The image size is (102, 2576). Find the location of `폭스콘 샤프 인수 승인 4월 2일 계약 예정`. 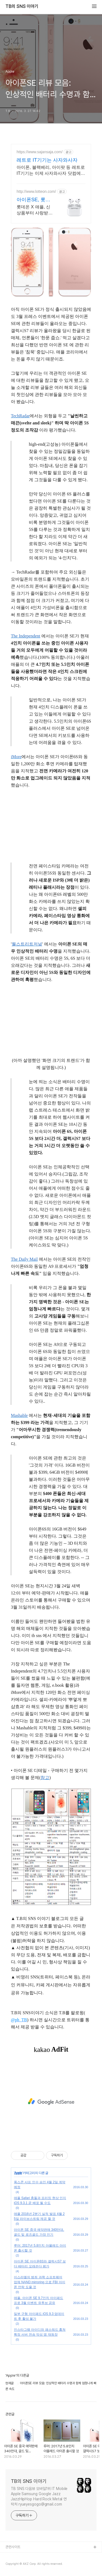

폭스콘 샤프 인수 승인 4월 2일 계약 예정 is located at coordinates (39, 2184).